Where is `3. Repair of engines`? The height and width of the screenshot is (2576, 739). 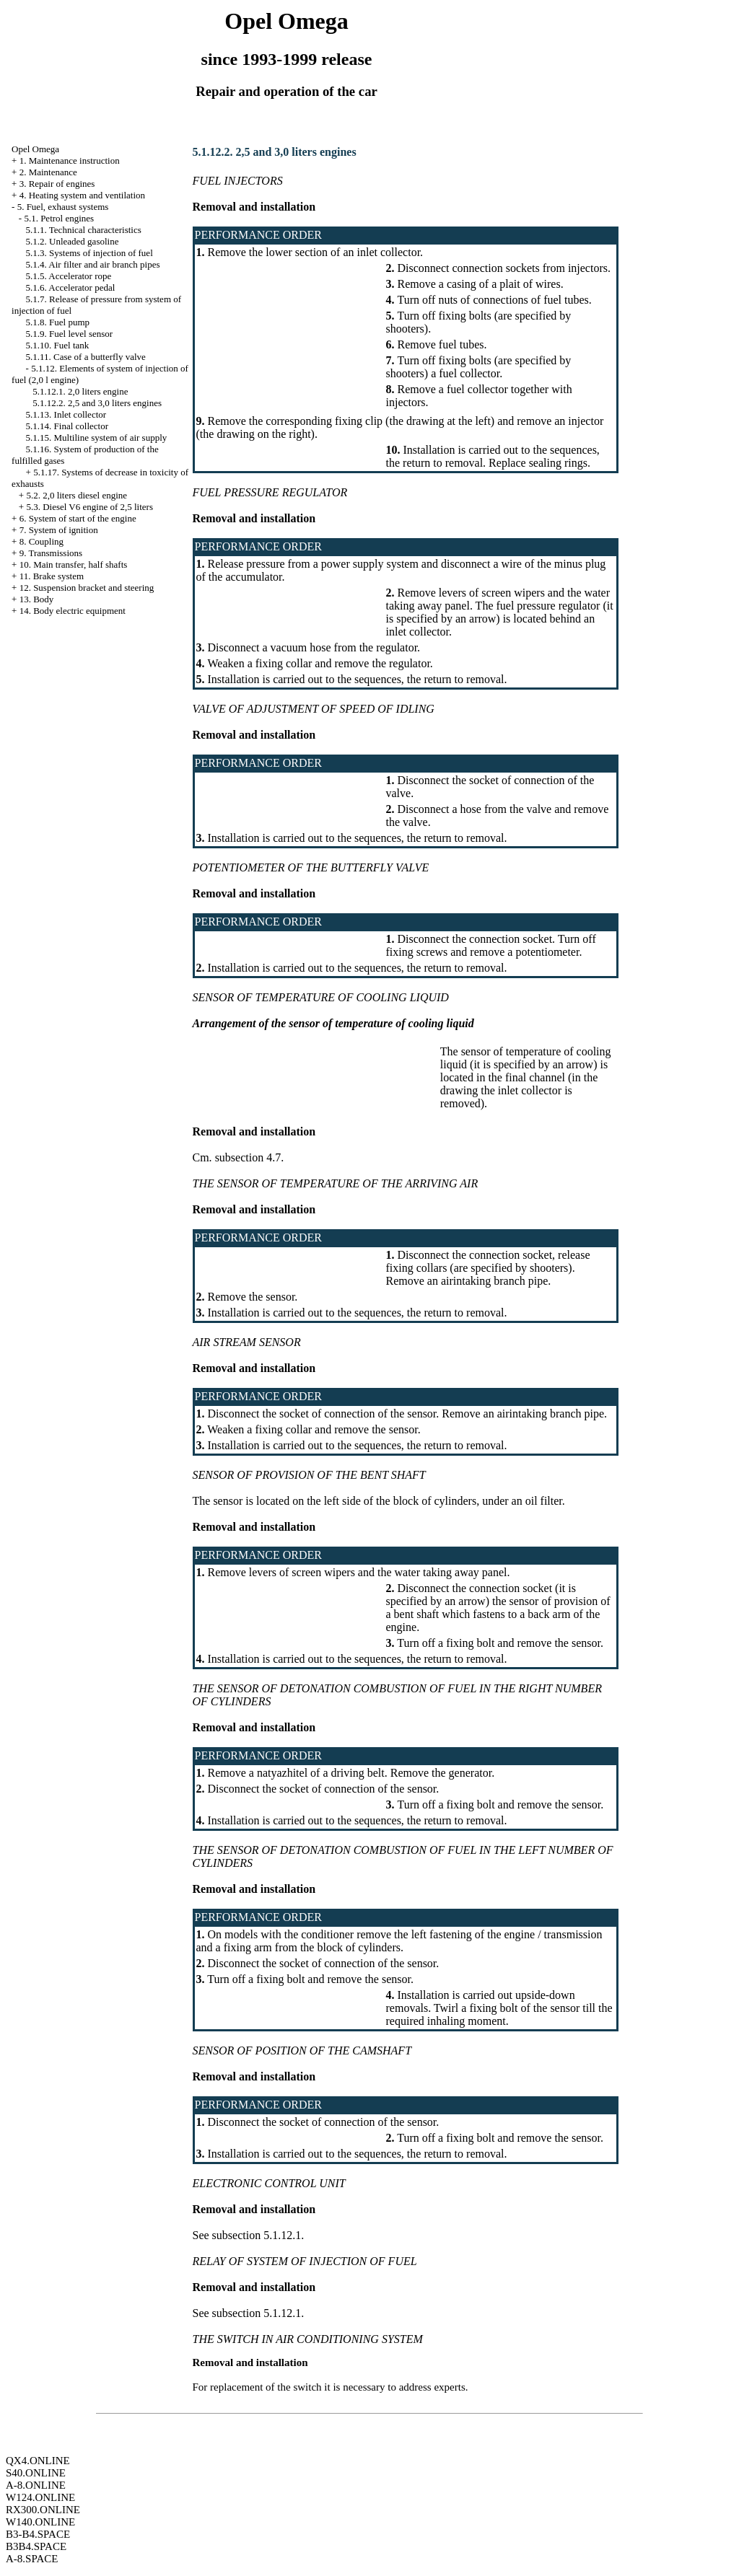
3. Repair of engines is located at coordinates (57, 183).